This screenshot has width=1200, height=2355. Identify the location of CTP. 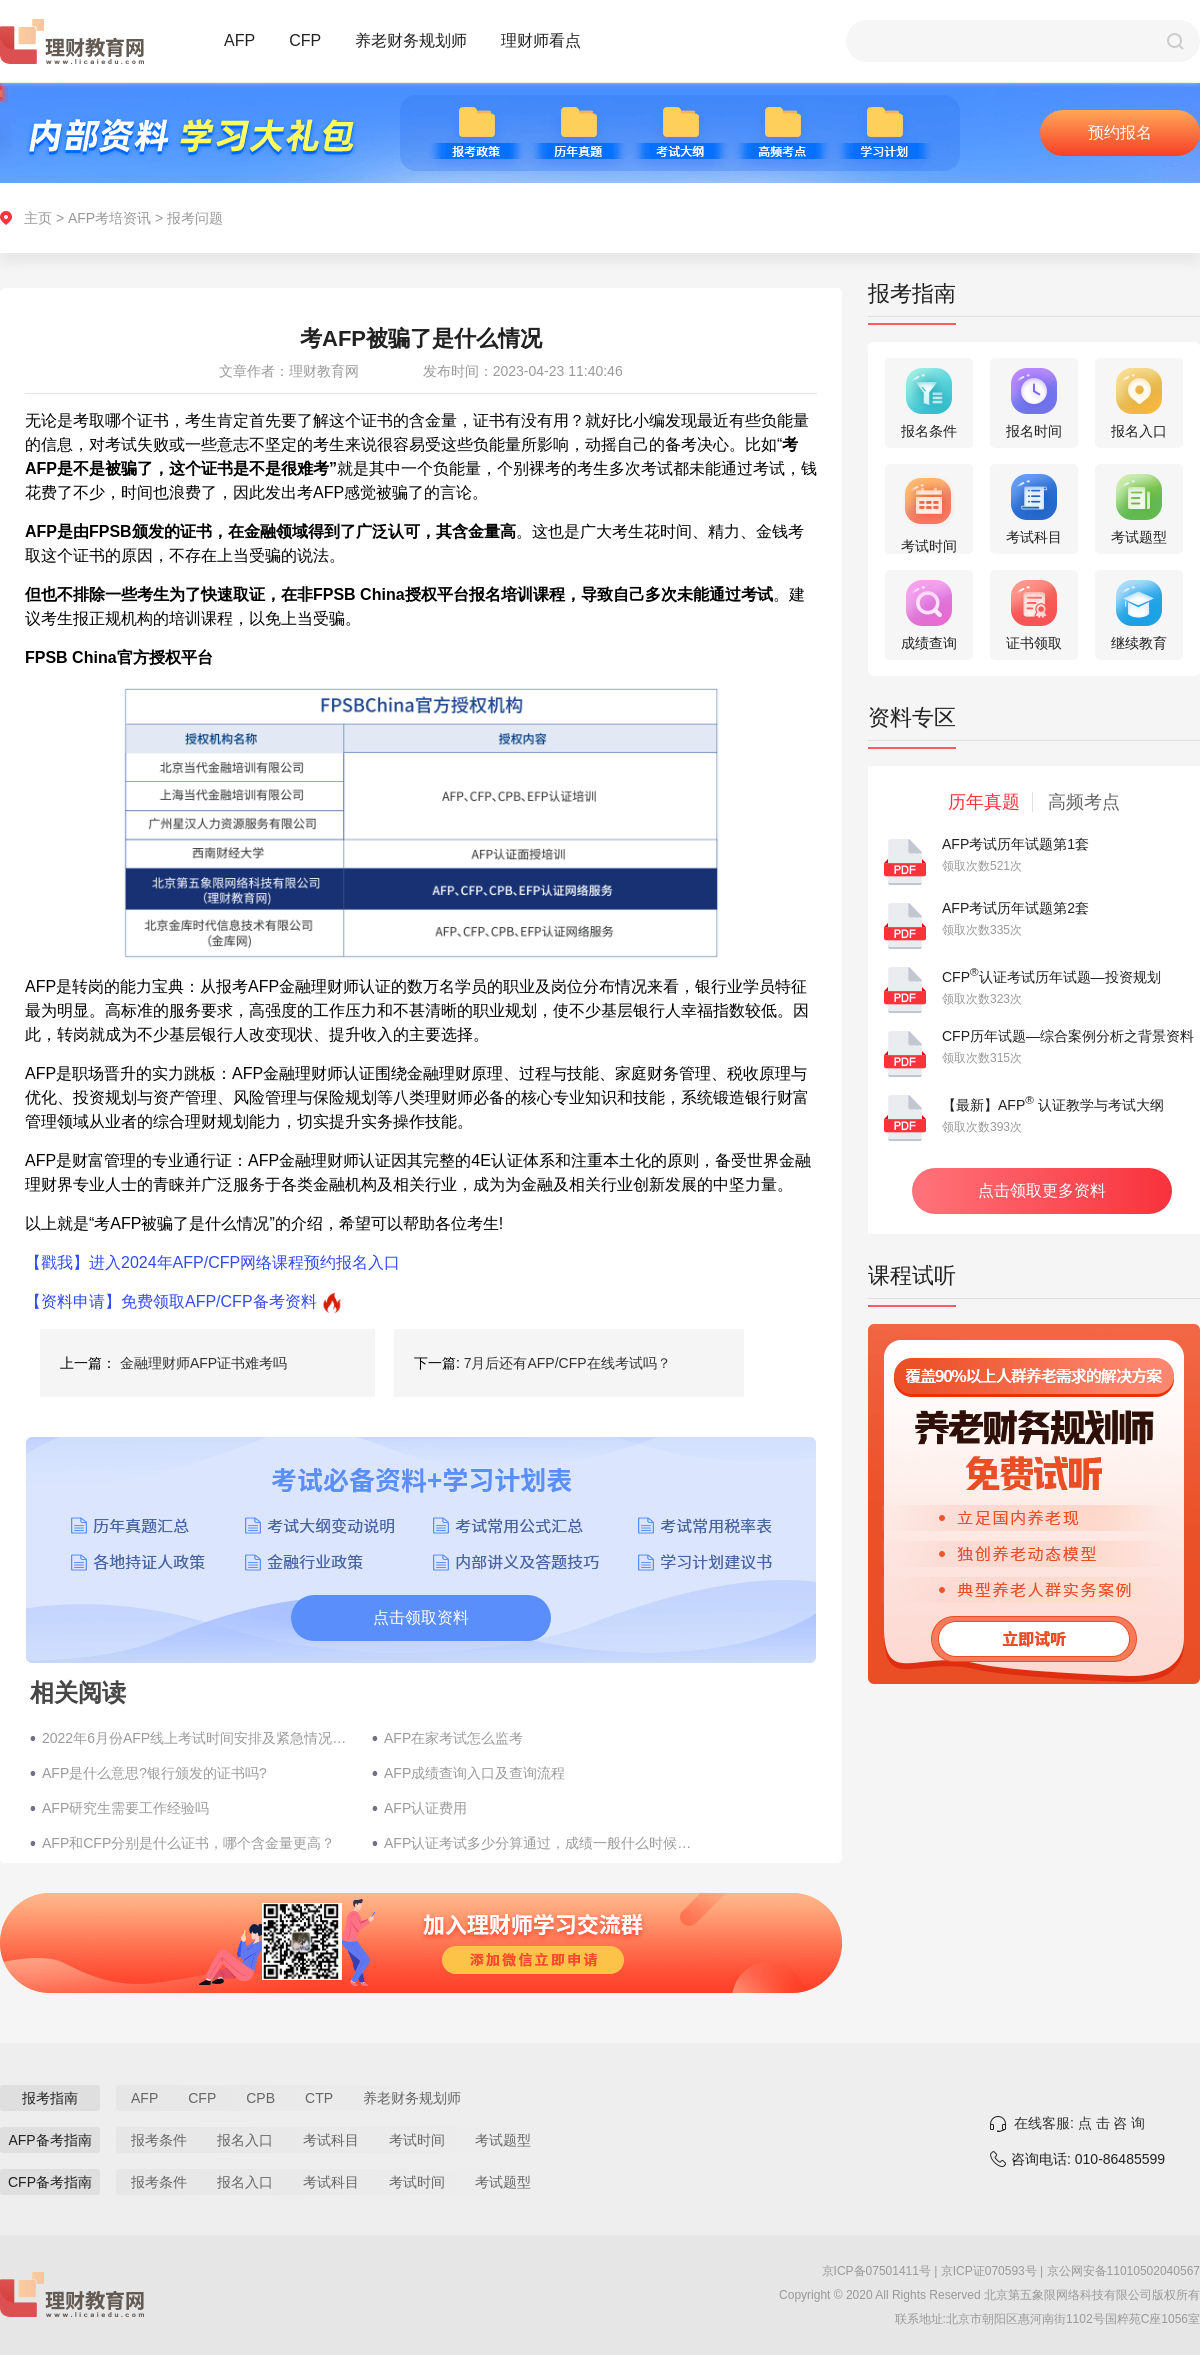
(319, 2098).